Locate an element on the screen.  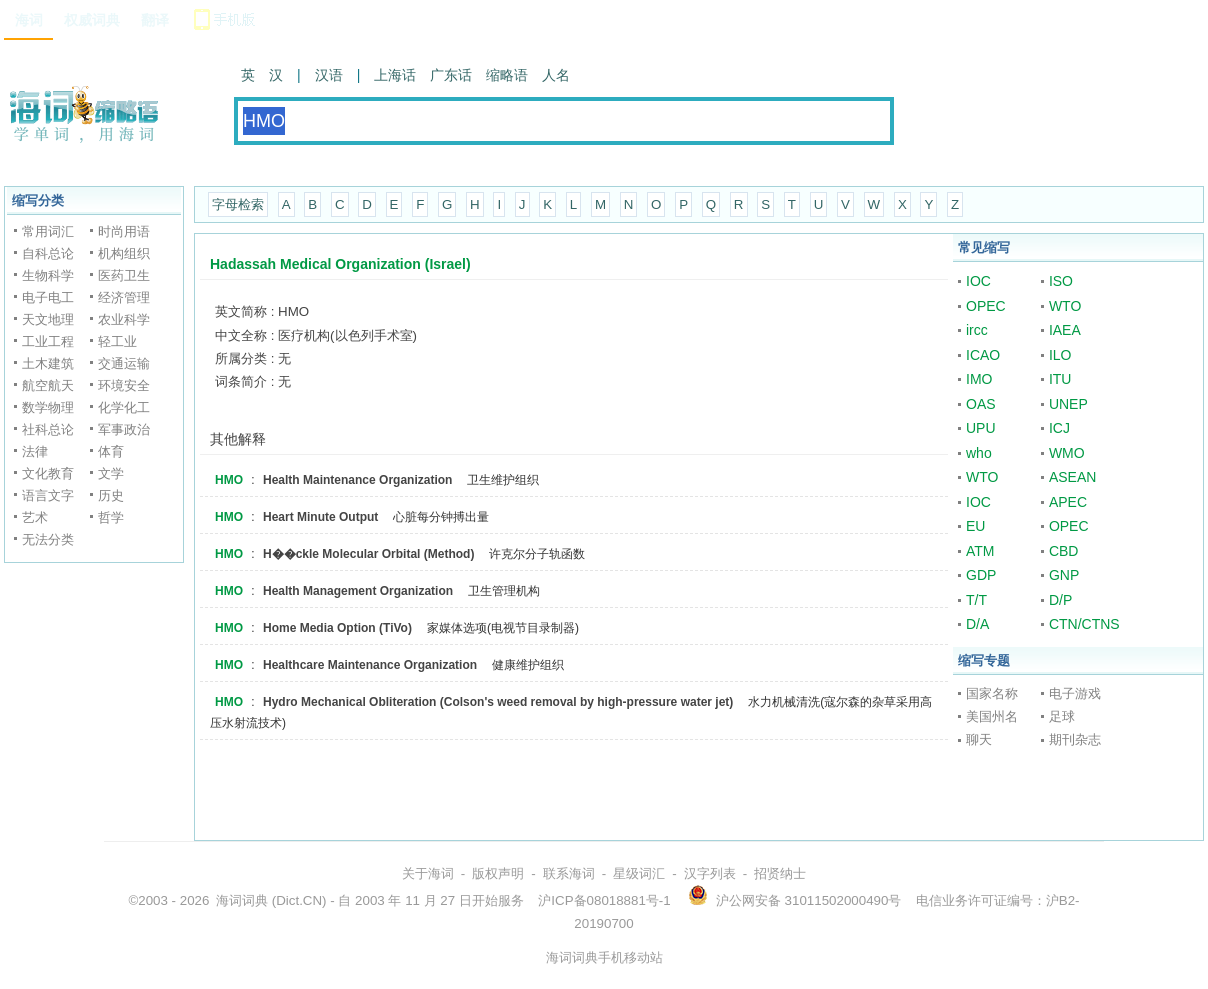
关于海词 is located at coordinates (428, 873).